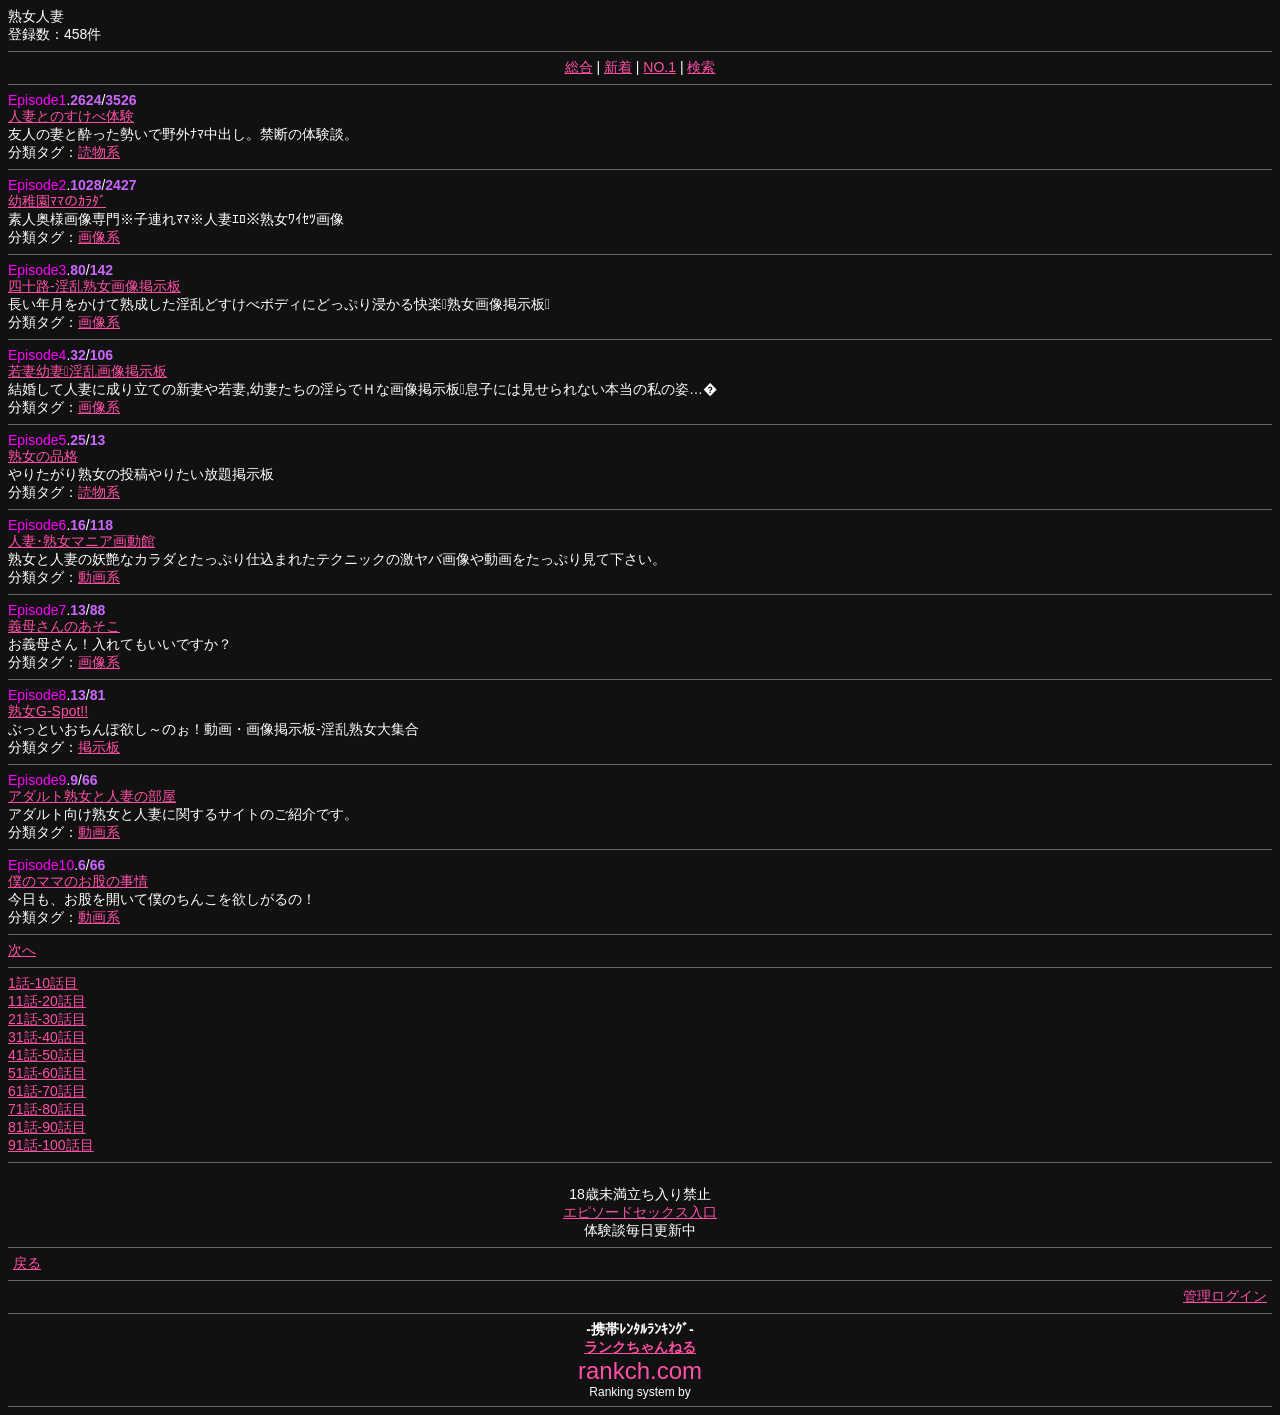  Describe the element at coordinates (87, 371) in the screenshot. I see `若妻幼妻淫乱画像掲示板` at that location.